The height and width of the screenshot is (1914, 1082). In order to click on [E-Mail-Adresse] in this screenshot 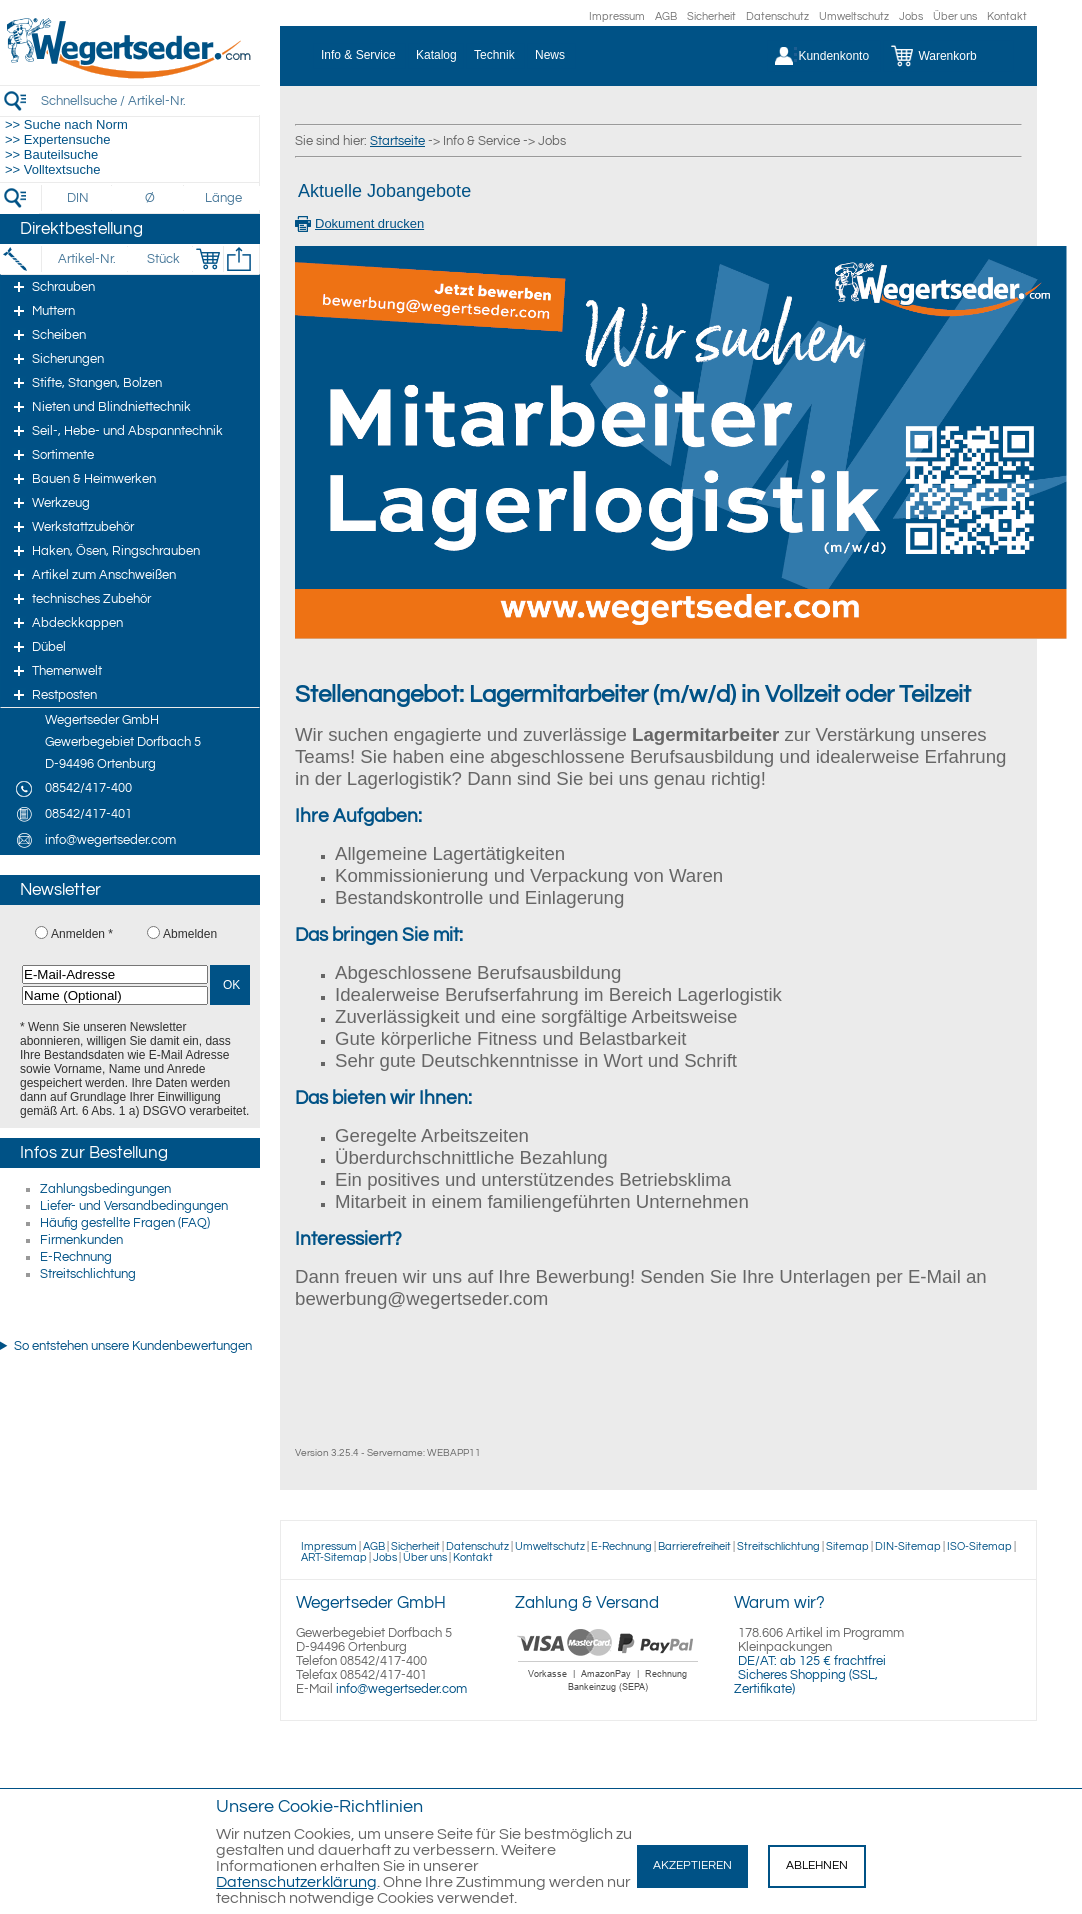, I will do `click(115, 974)`.